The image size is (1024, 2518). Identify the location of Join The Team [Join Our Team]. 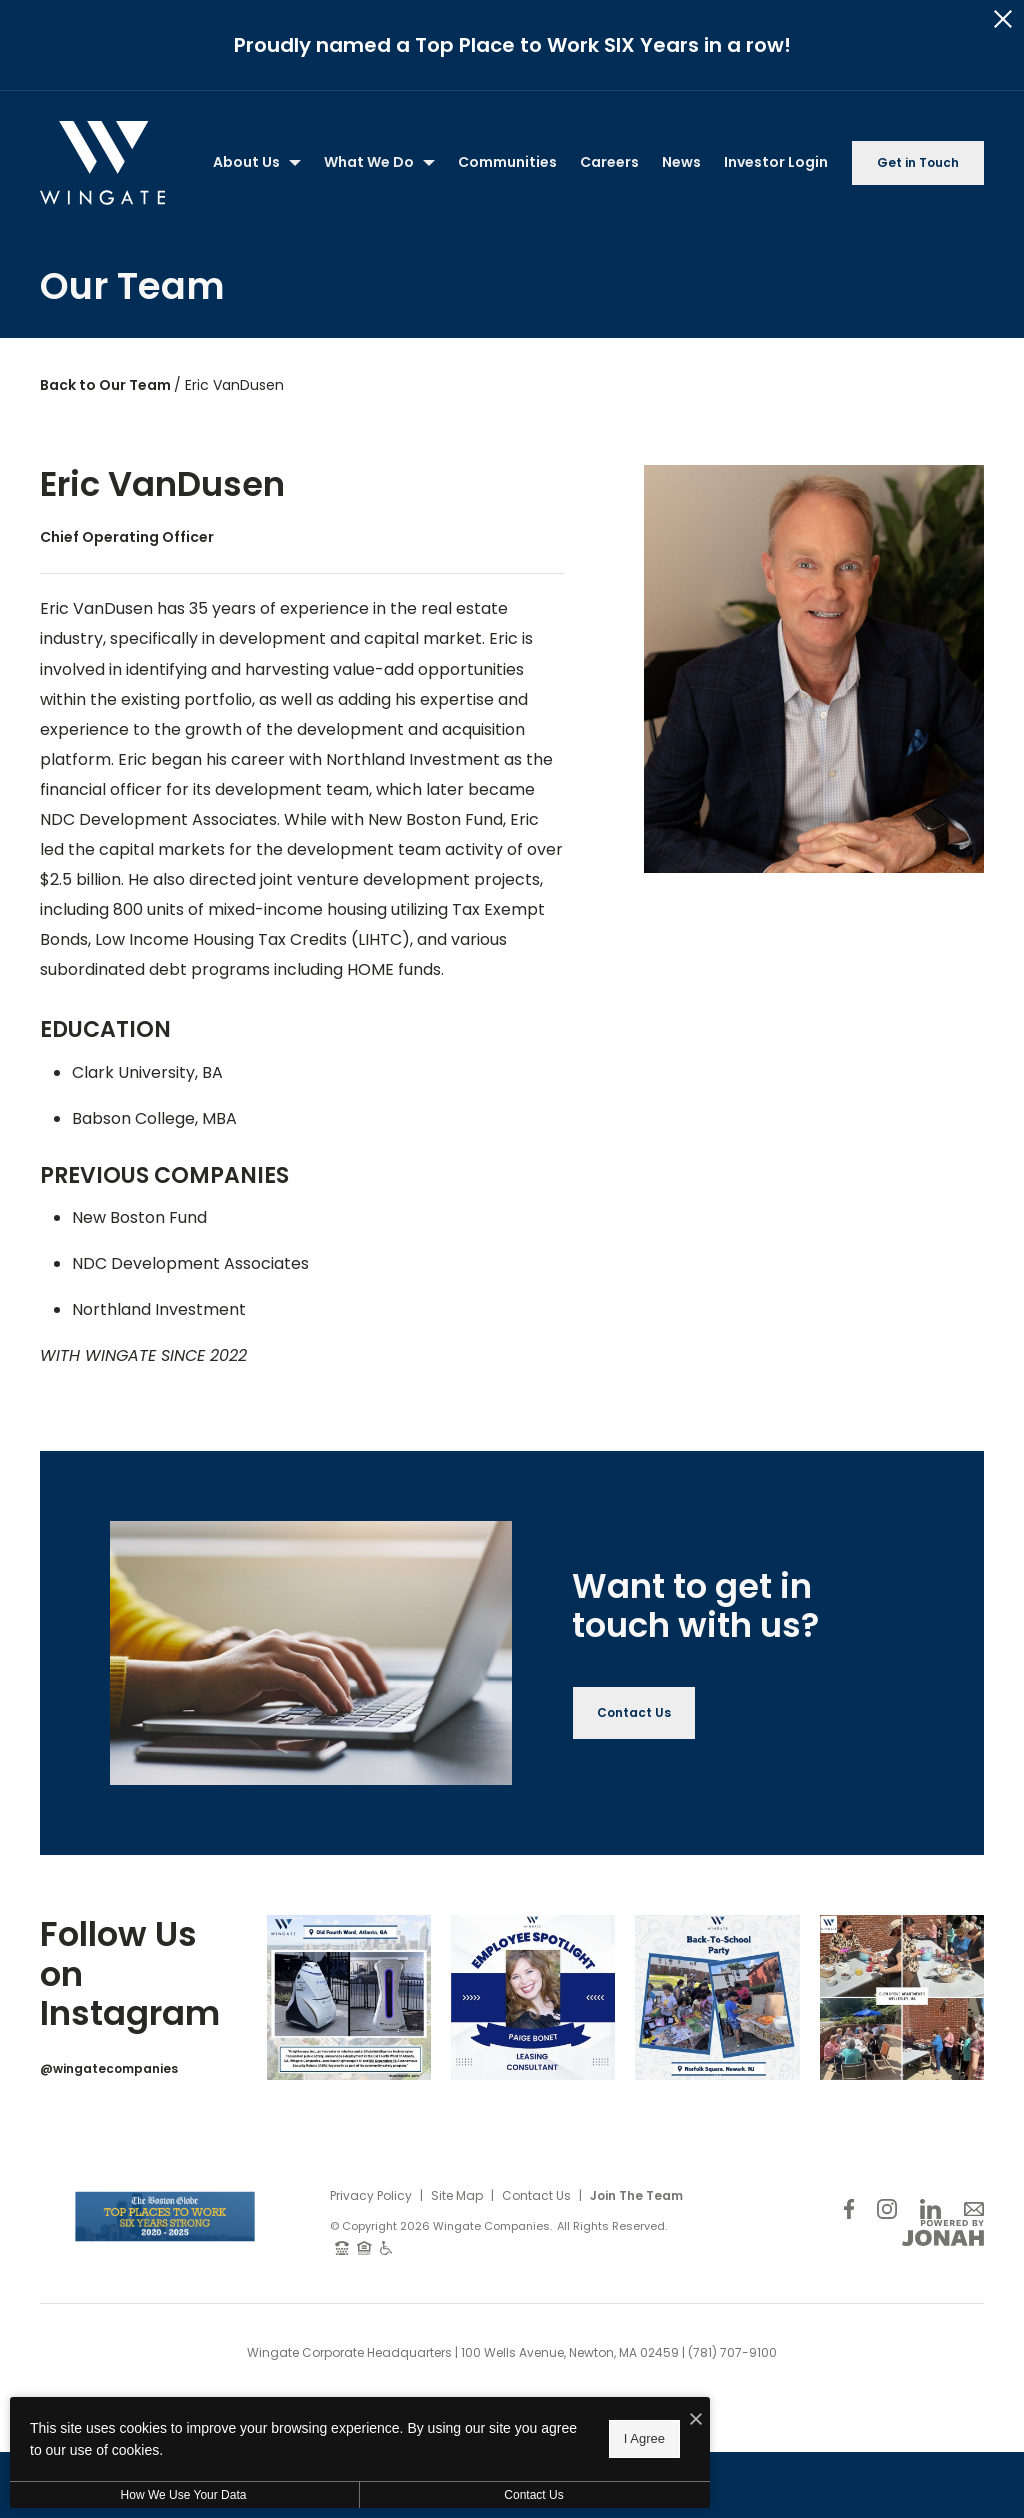
(636, 2195).